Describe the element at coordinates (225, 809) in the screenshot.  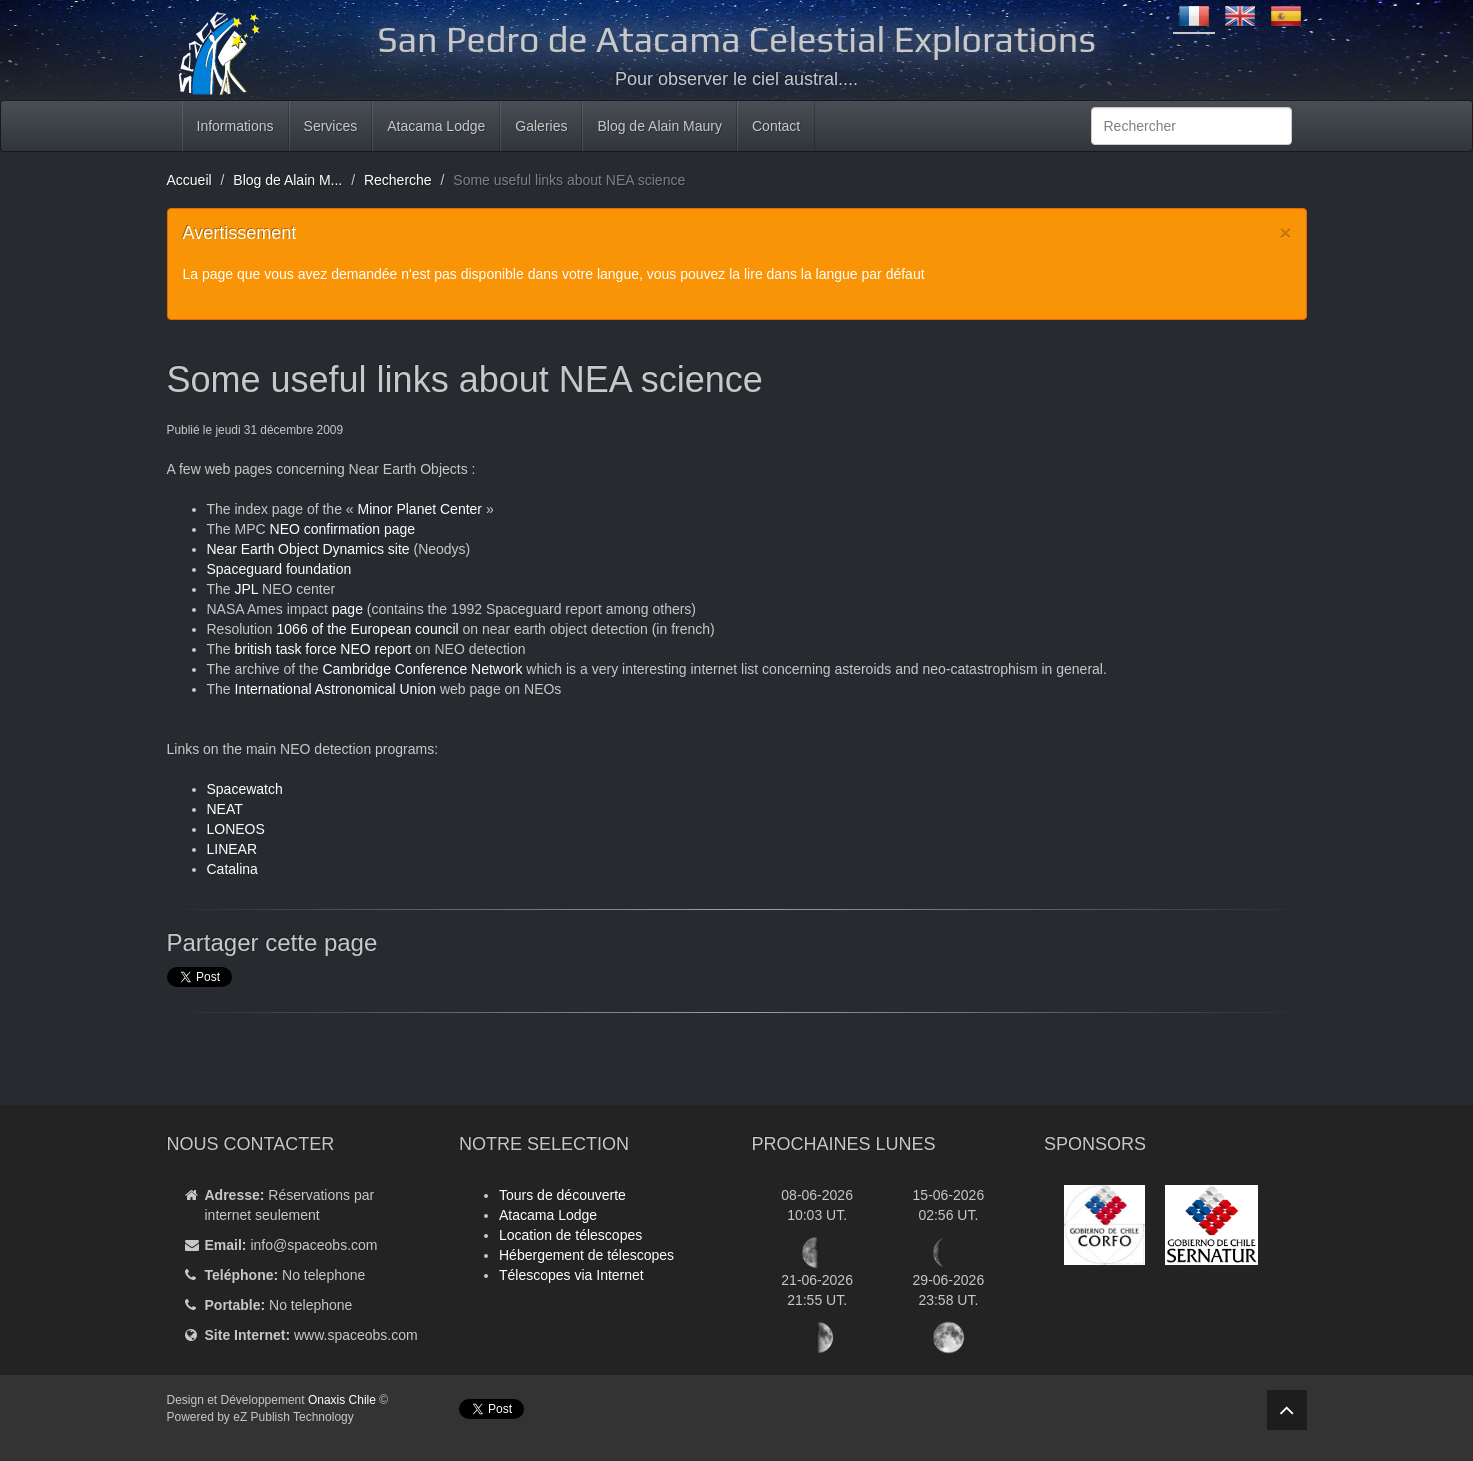
I see `NEAT` at that location.